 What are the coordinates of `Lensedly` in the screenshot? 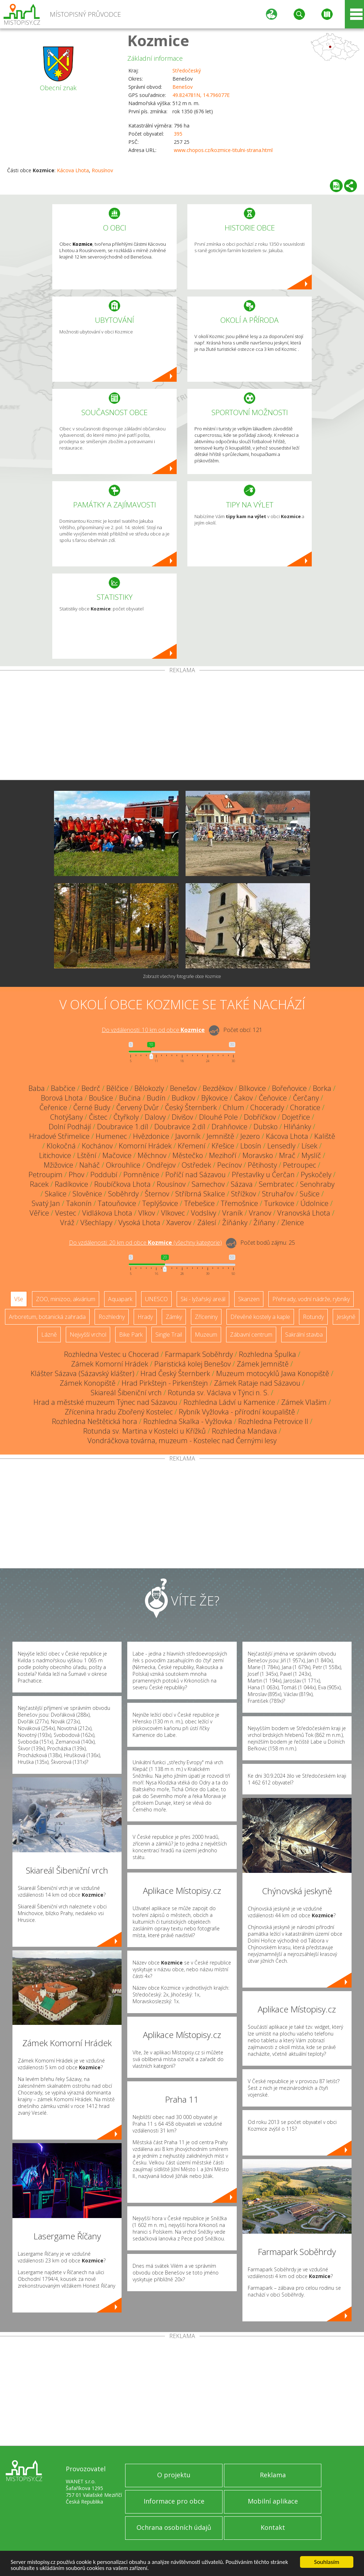 It's located at (281, 1146).